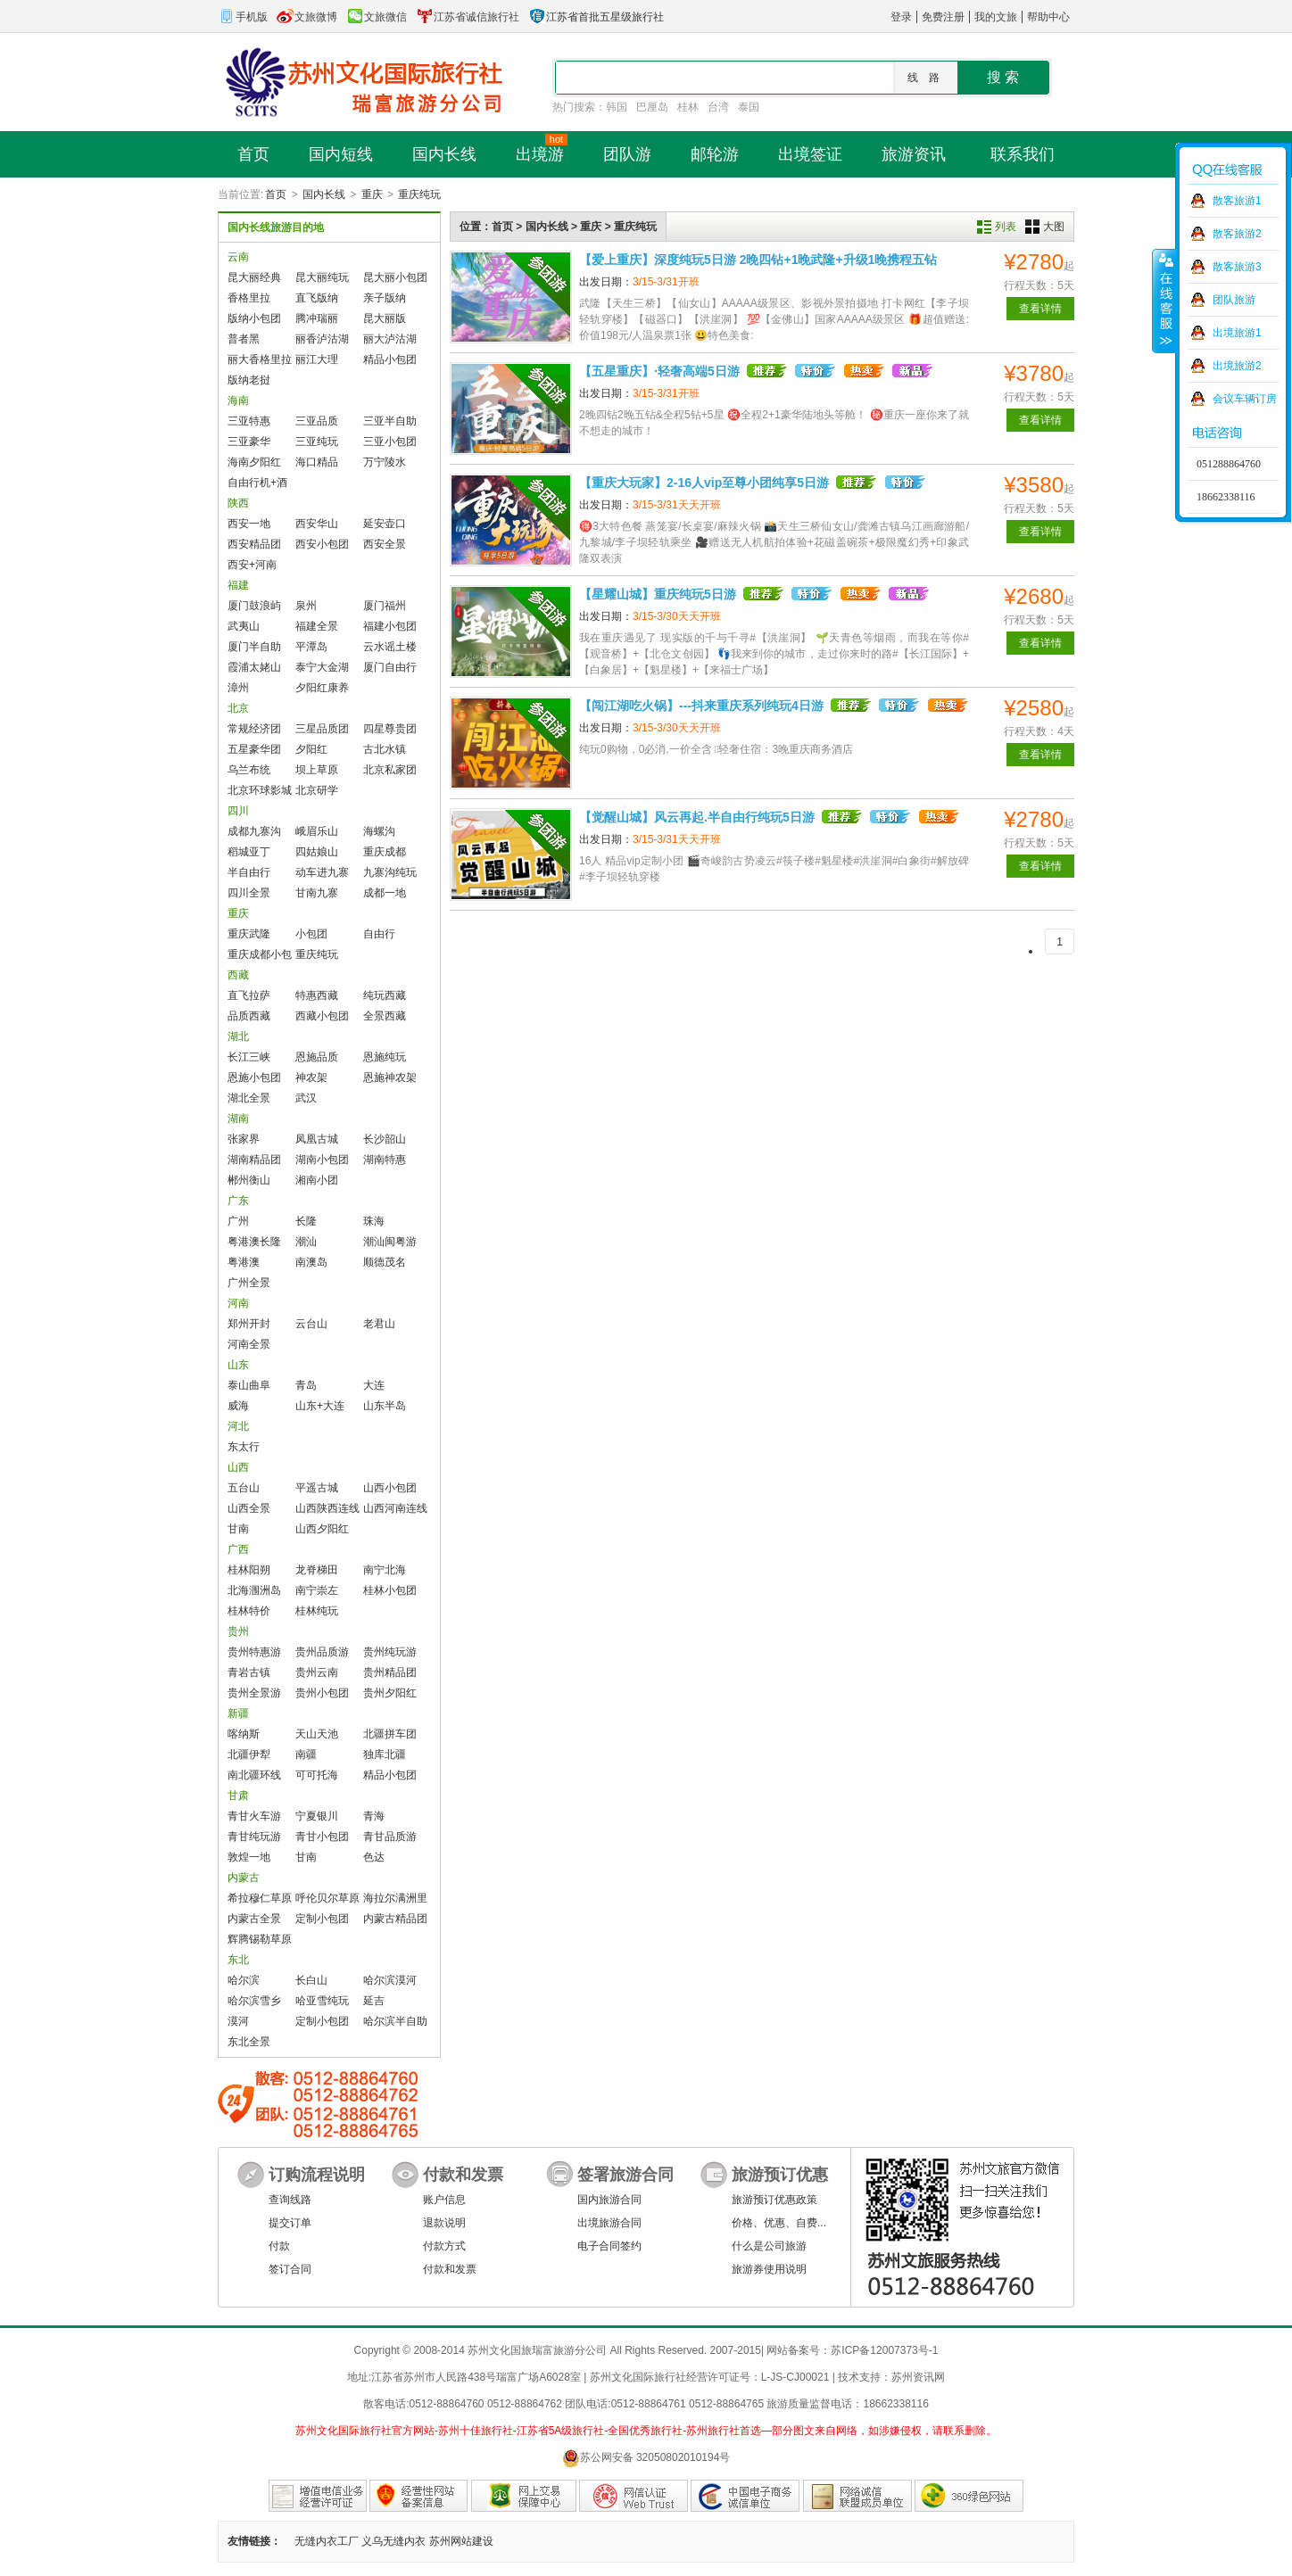 Image resolution: width=1292 pixels, height=2576 pixels. I want to click on 桂林纯玩, so click(316, 1611).